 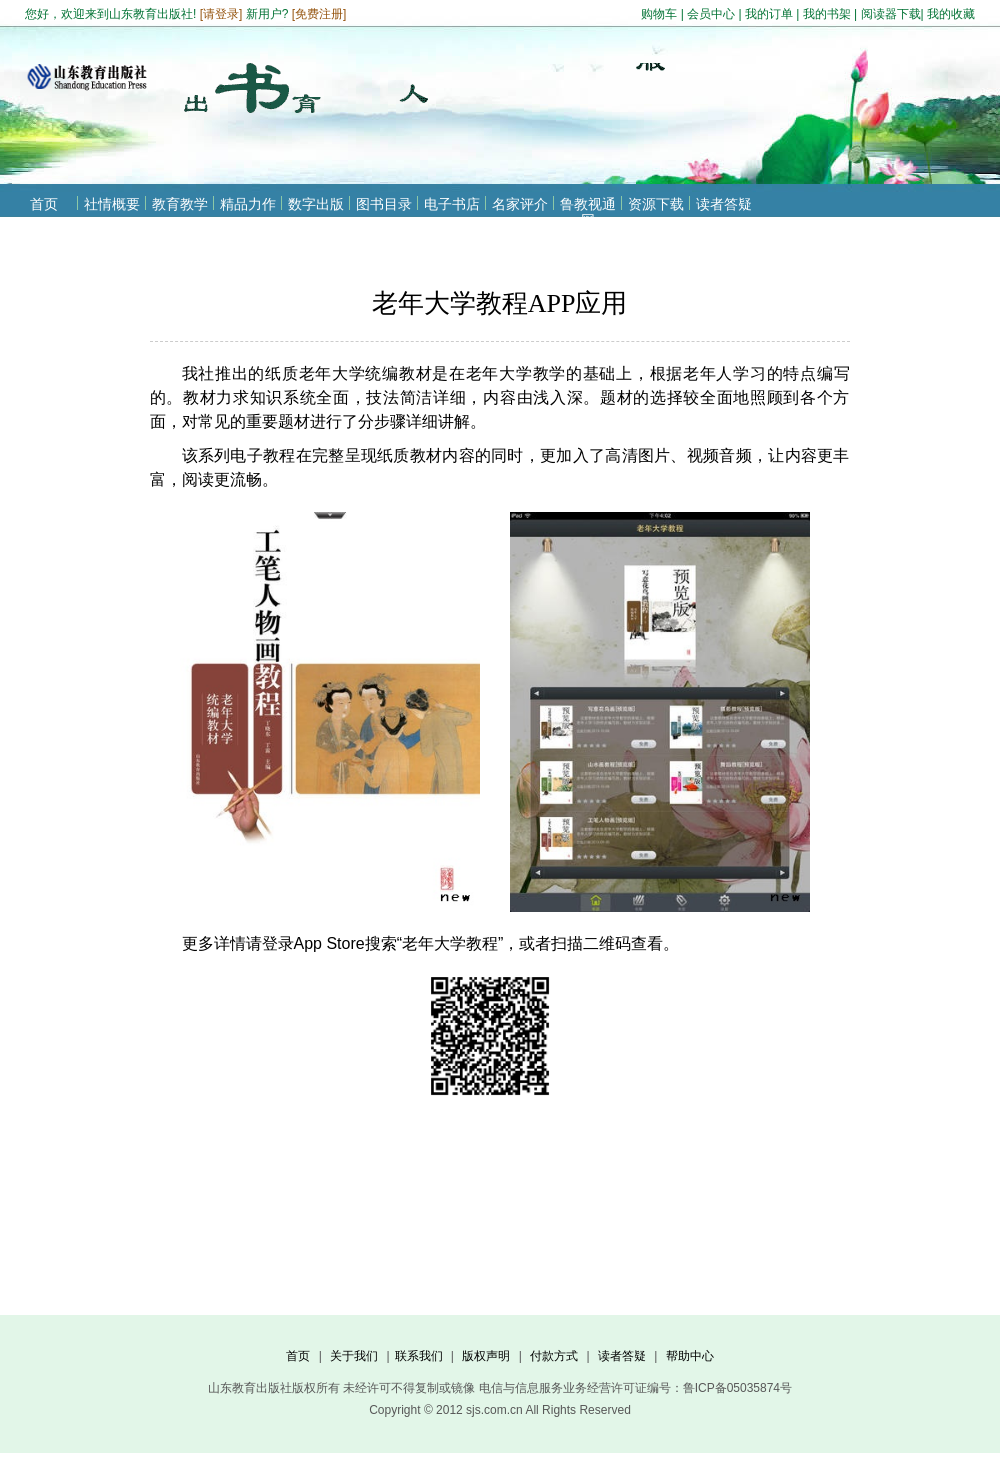 I want to click on 数字出版, so click(x=316, y=204).